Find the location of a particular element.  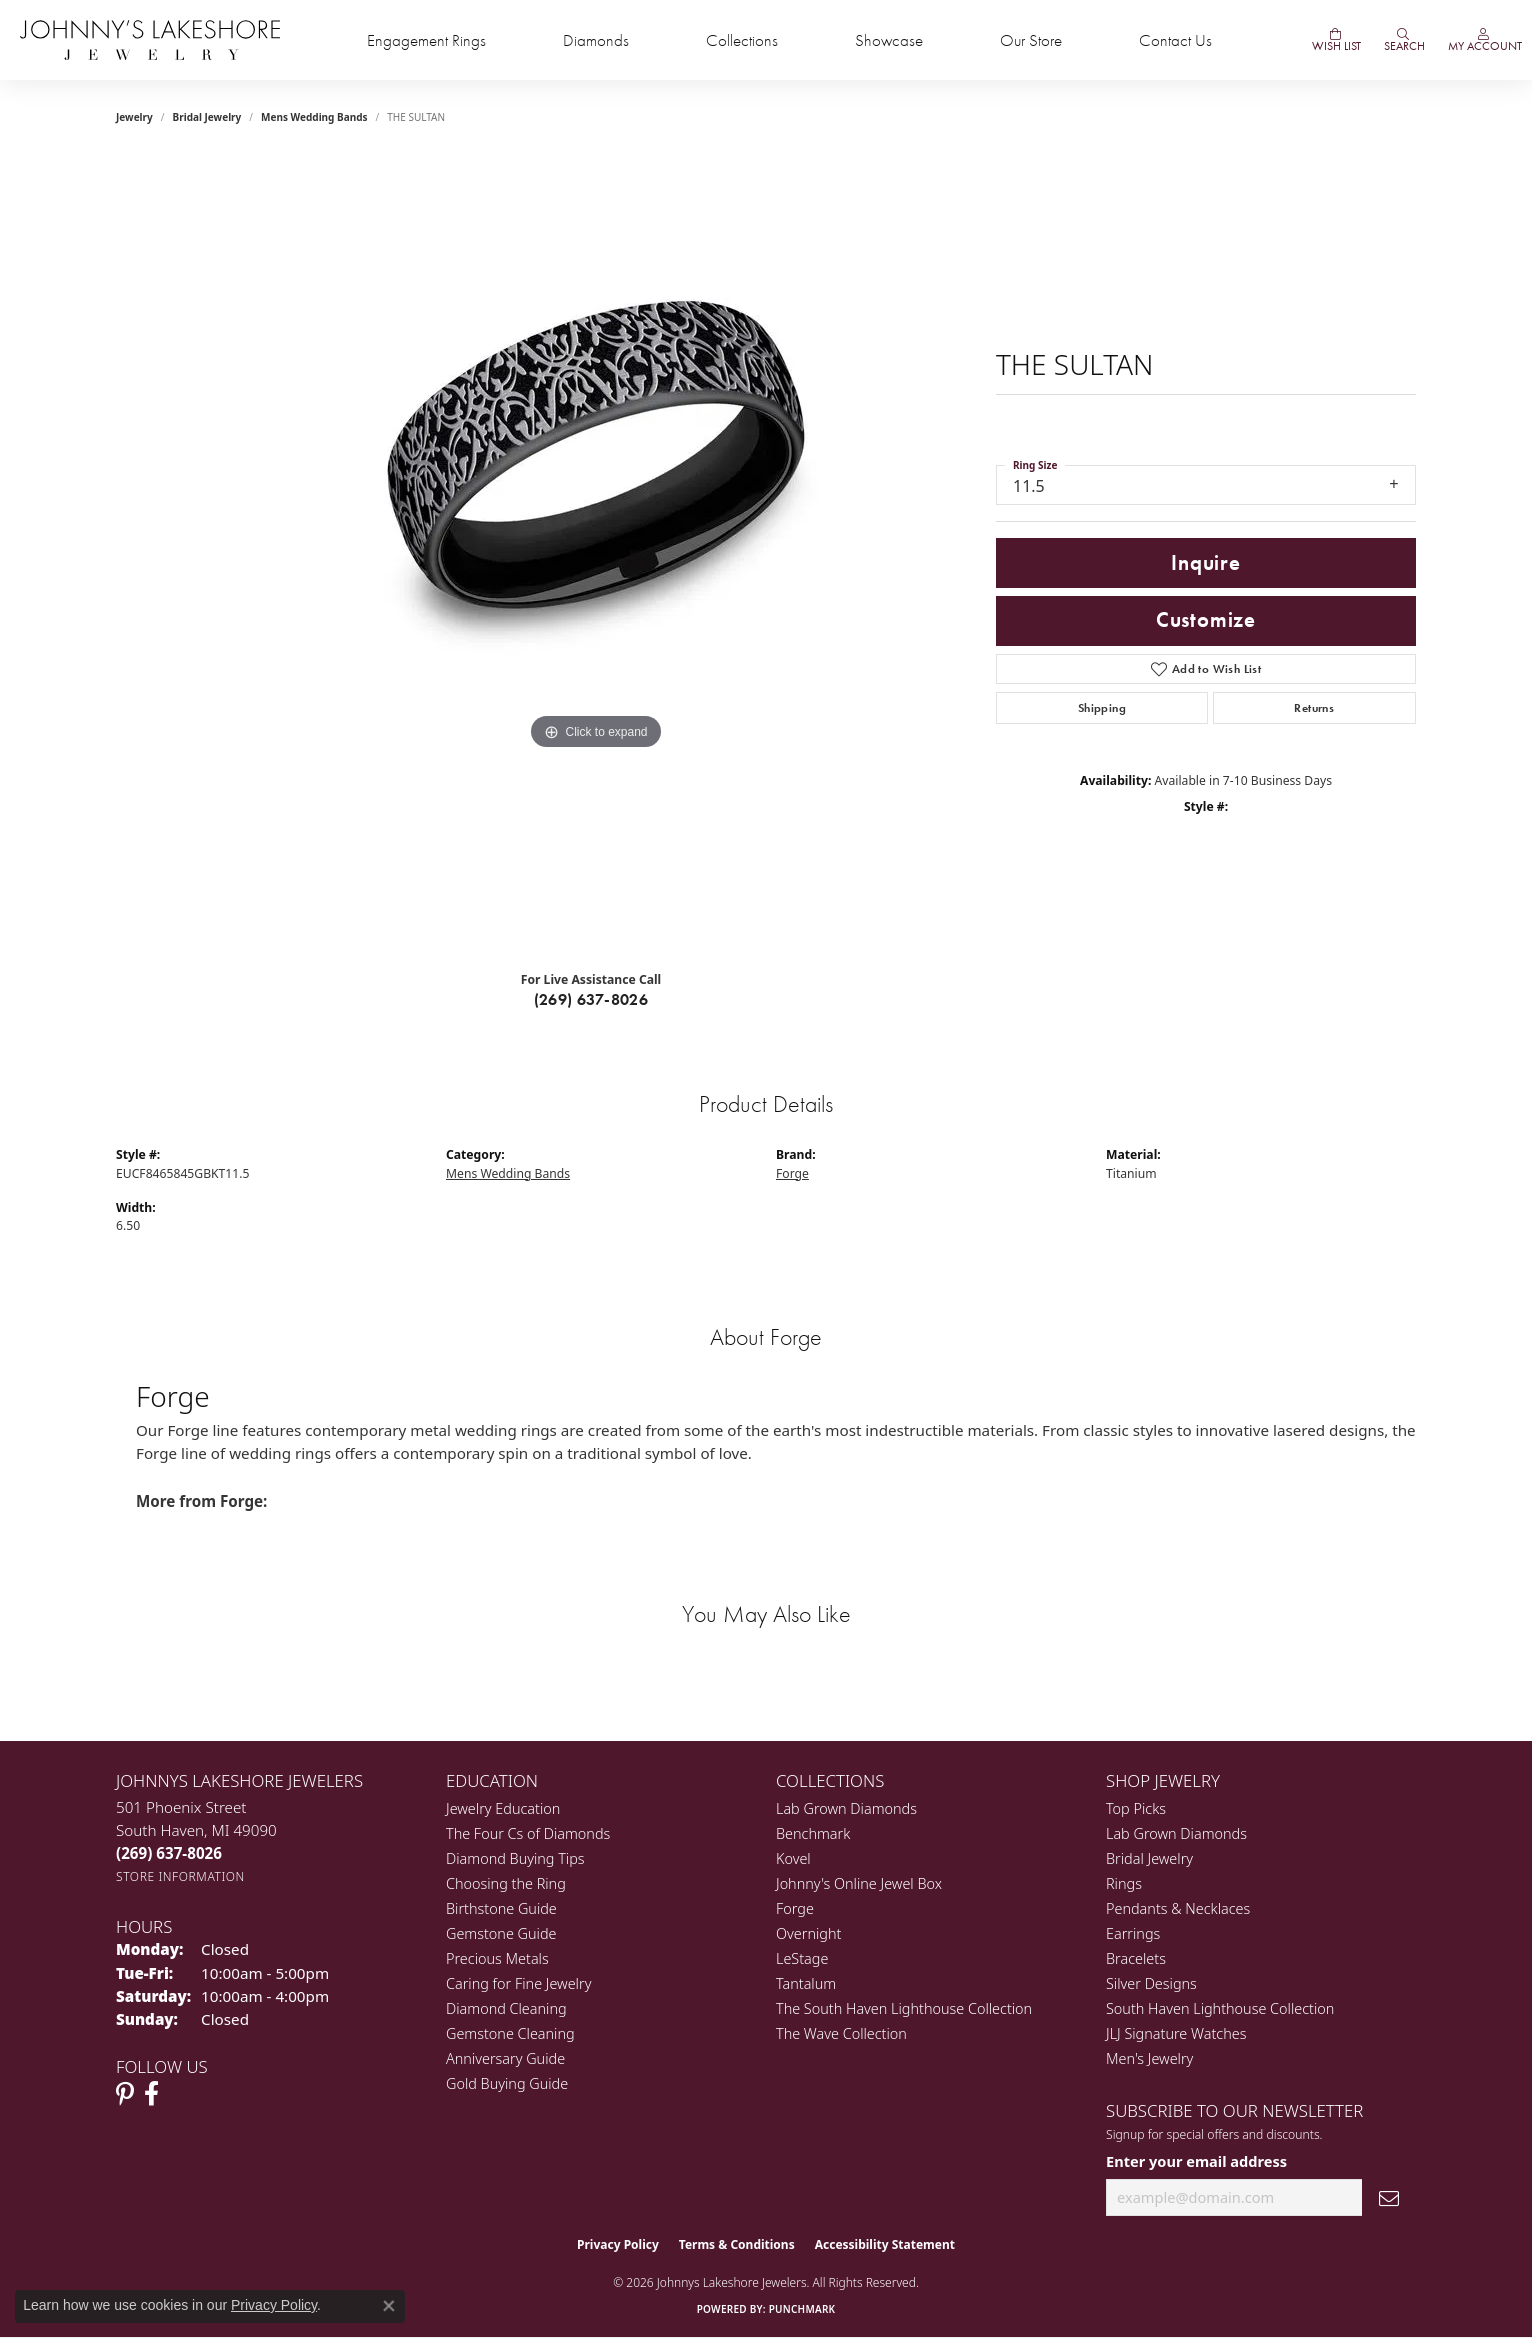

[Visit Johnny's Lakeshore Jewelry Facebook (opens in new tab)] is located at coordinates (151, 2094).